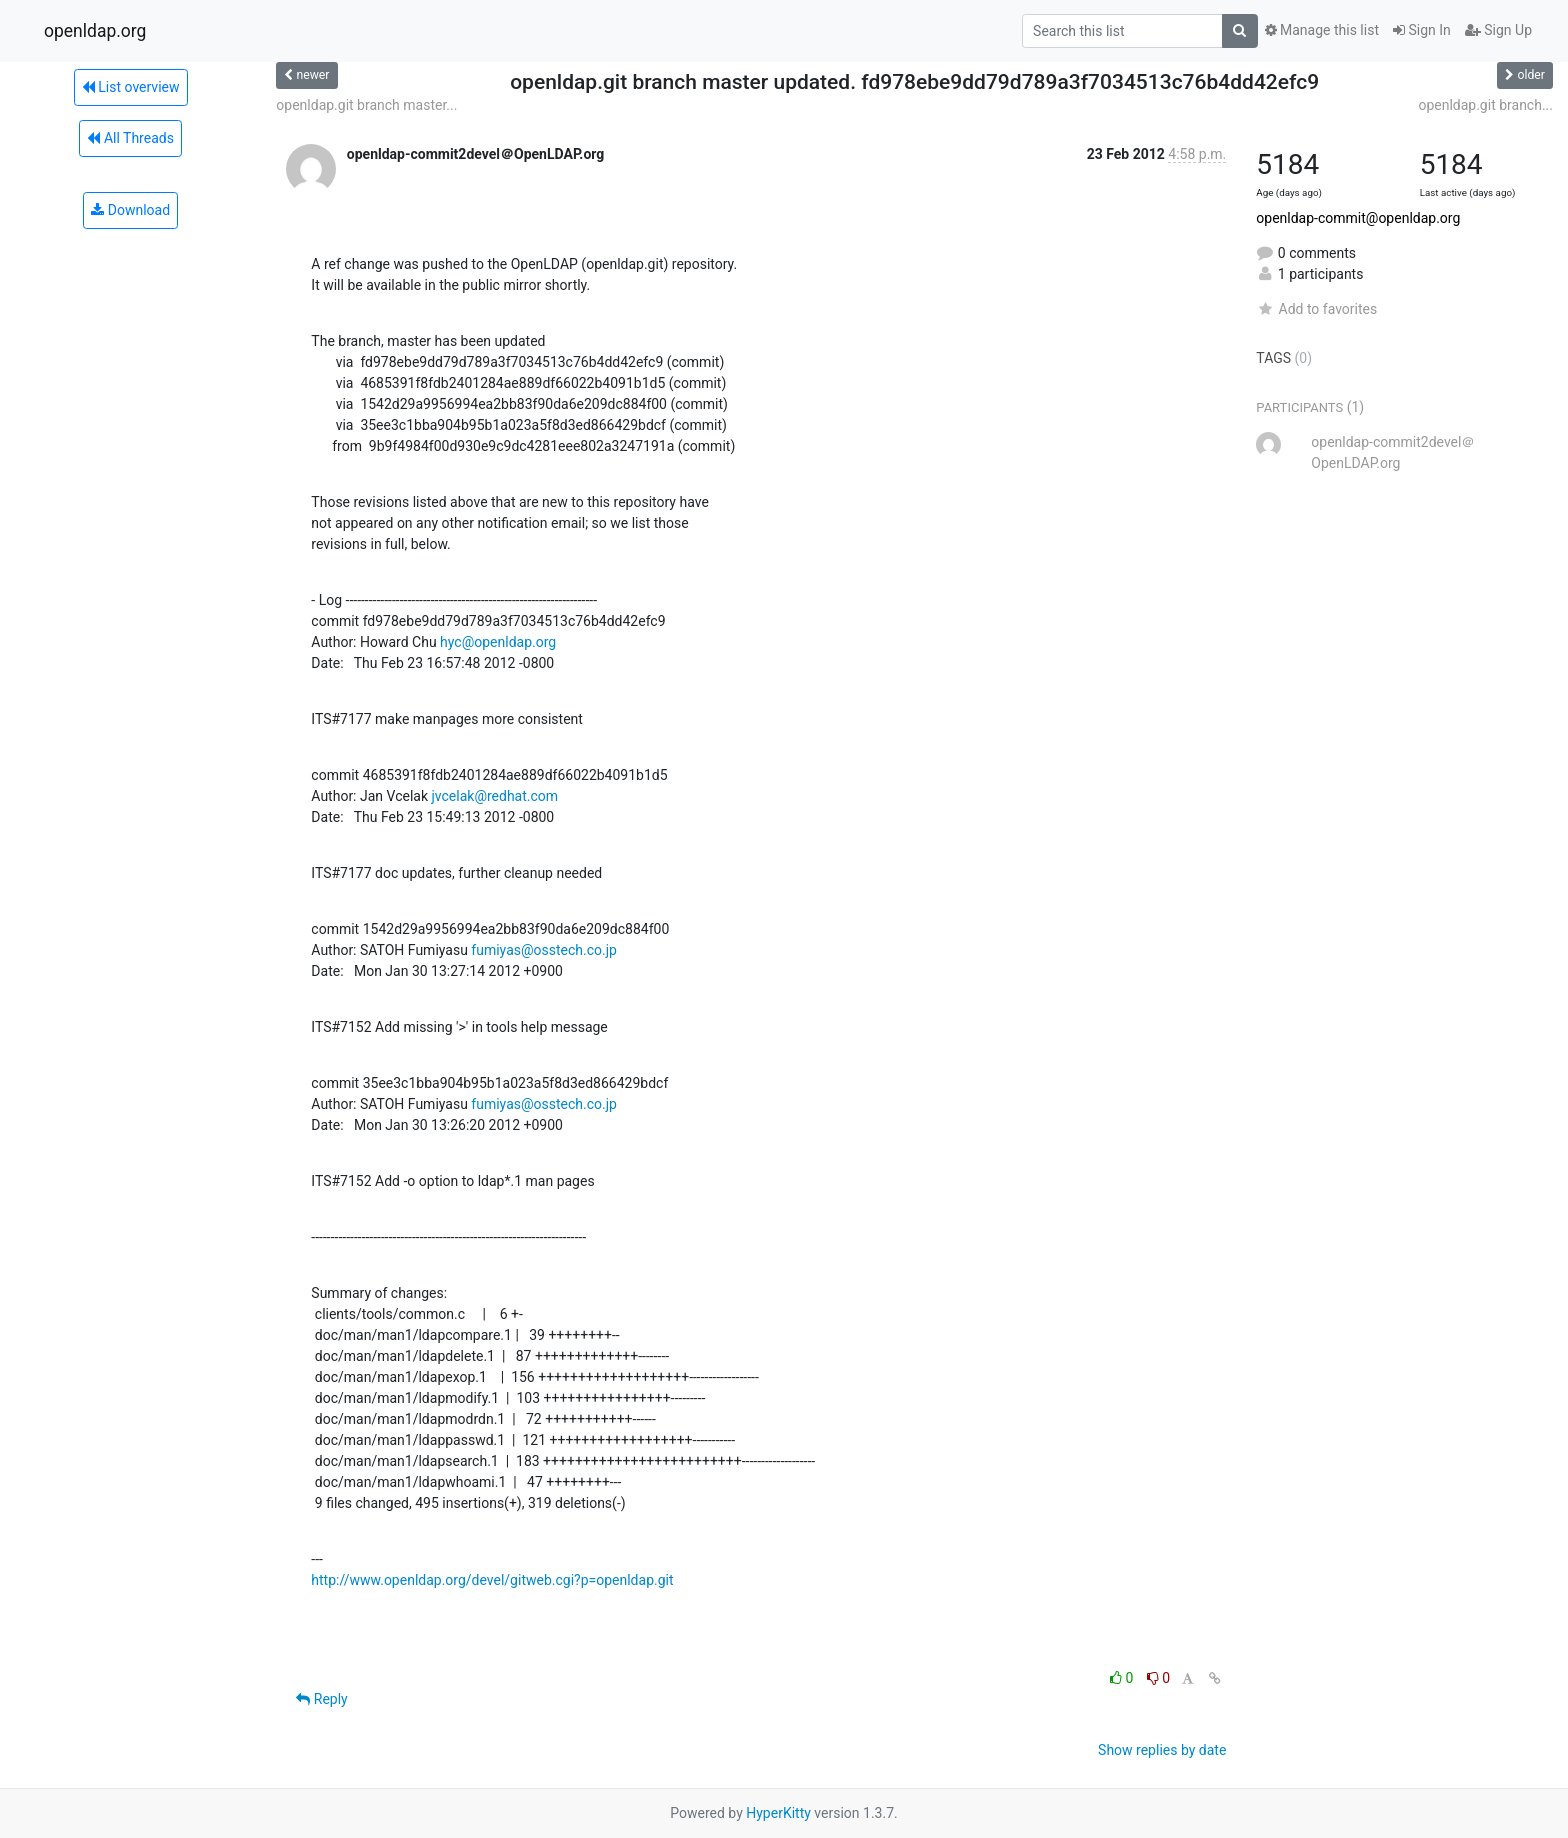 The height and width of the screenshot is (1838, 1568). I want to click on Show replies by date, so click(1162, 1750).